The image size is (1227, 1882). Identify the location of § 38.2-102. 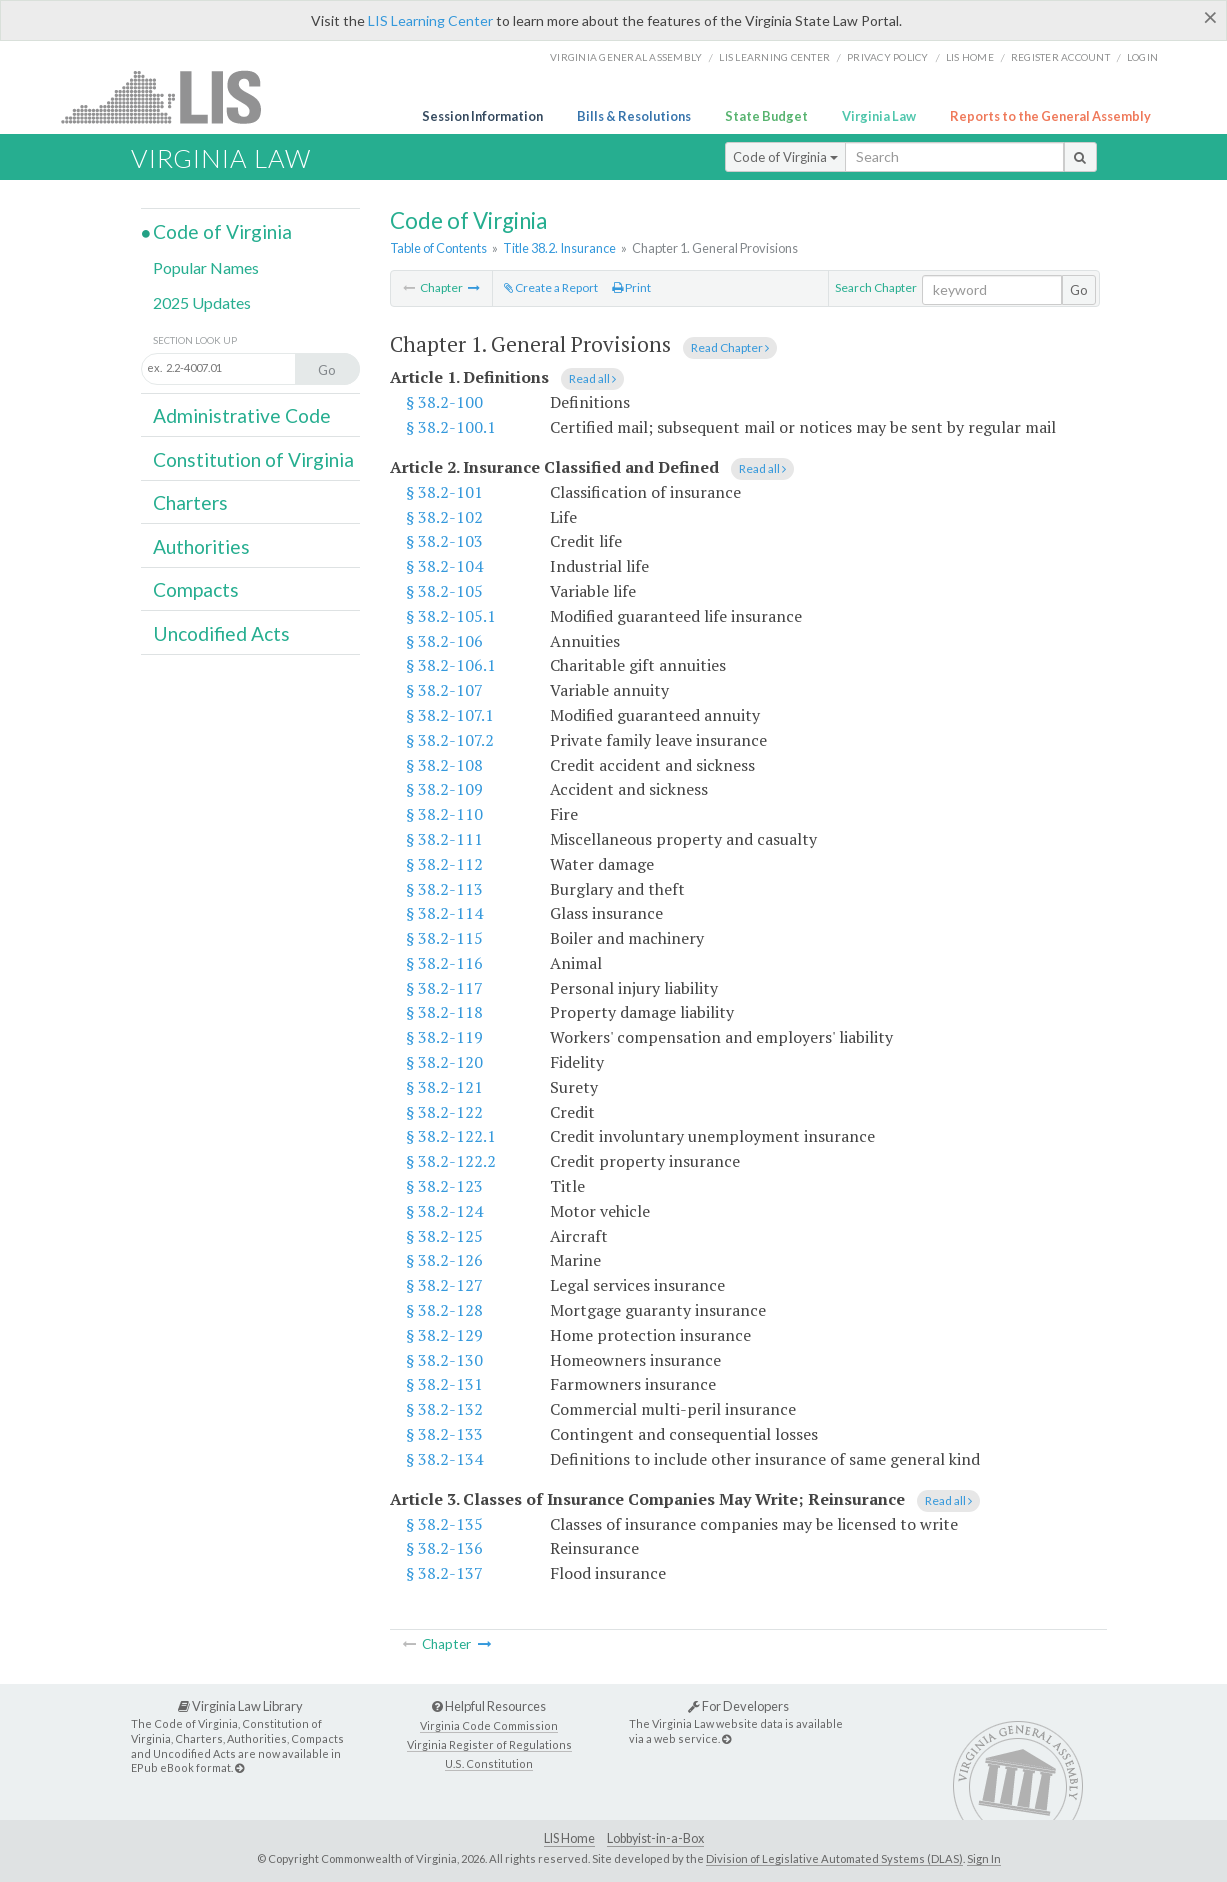
(444, 517).